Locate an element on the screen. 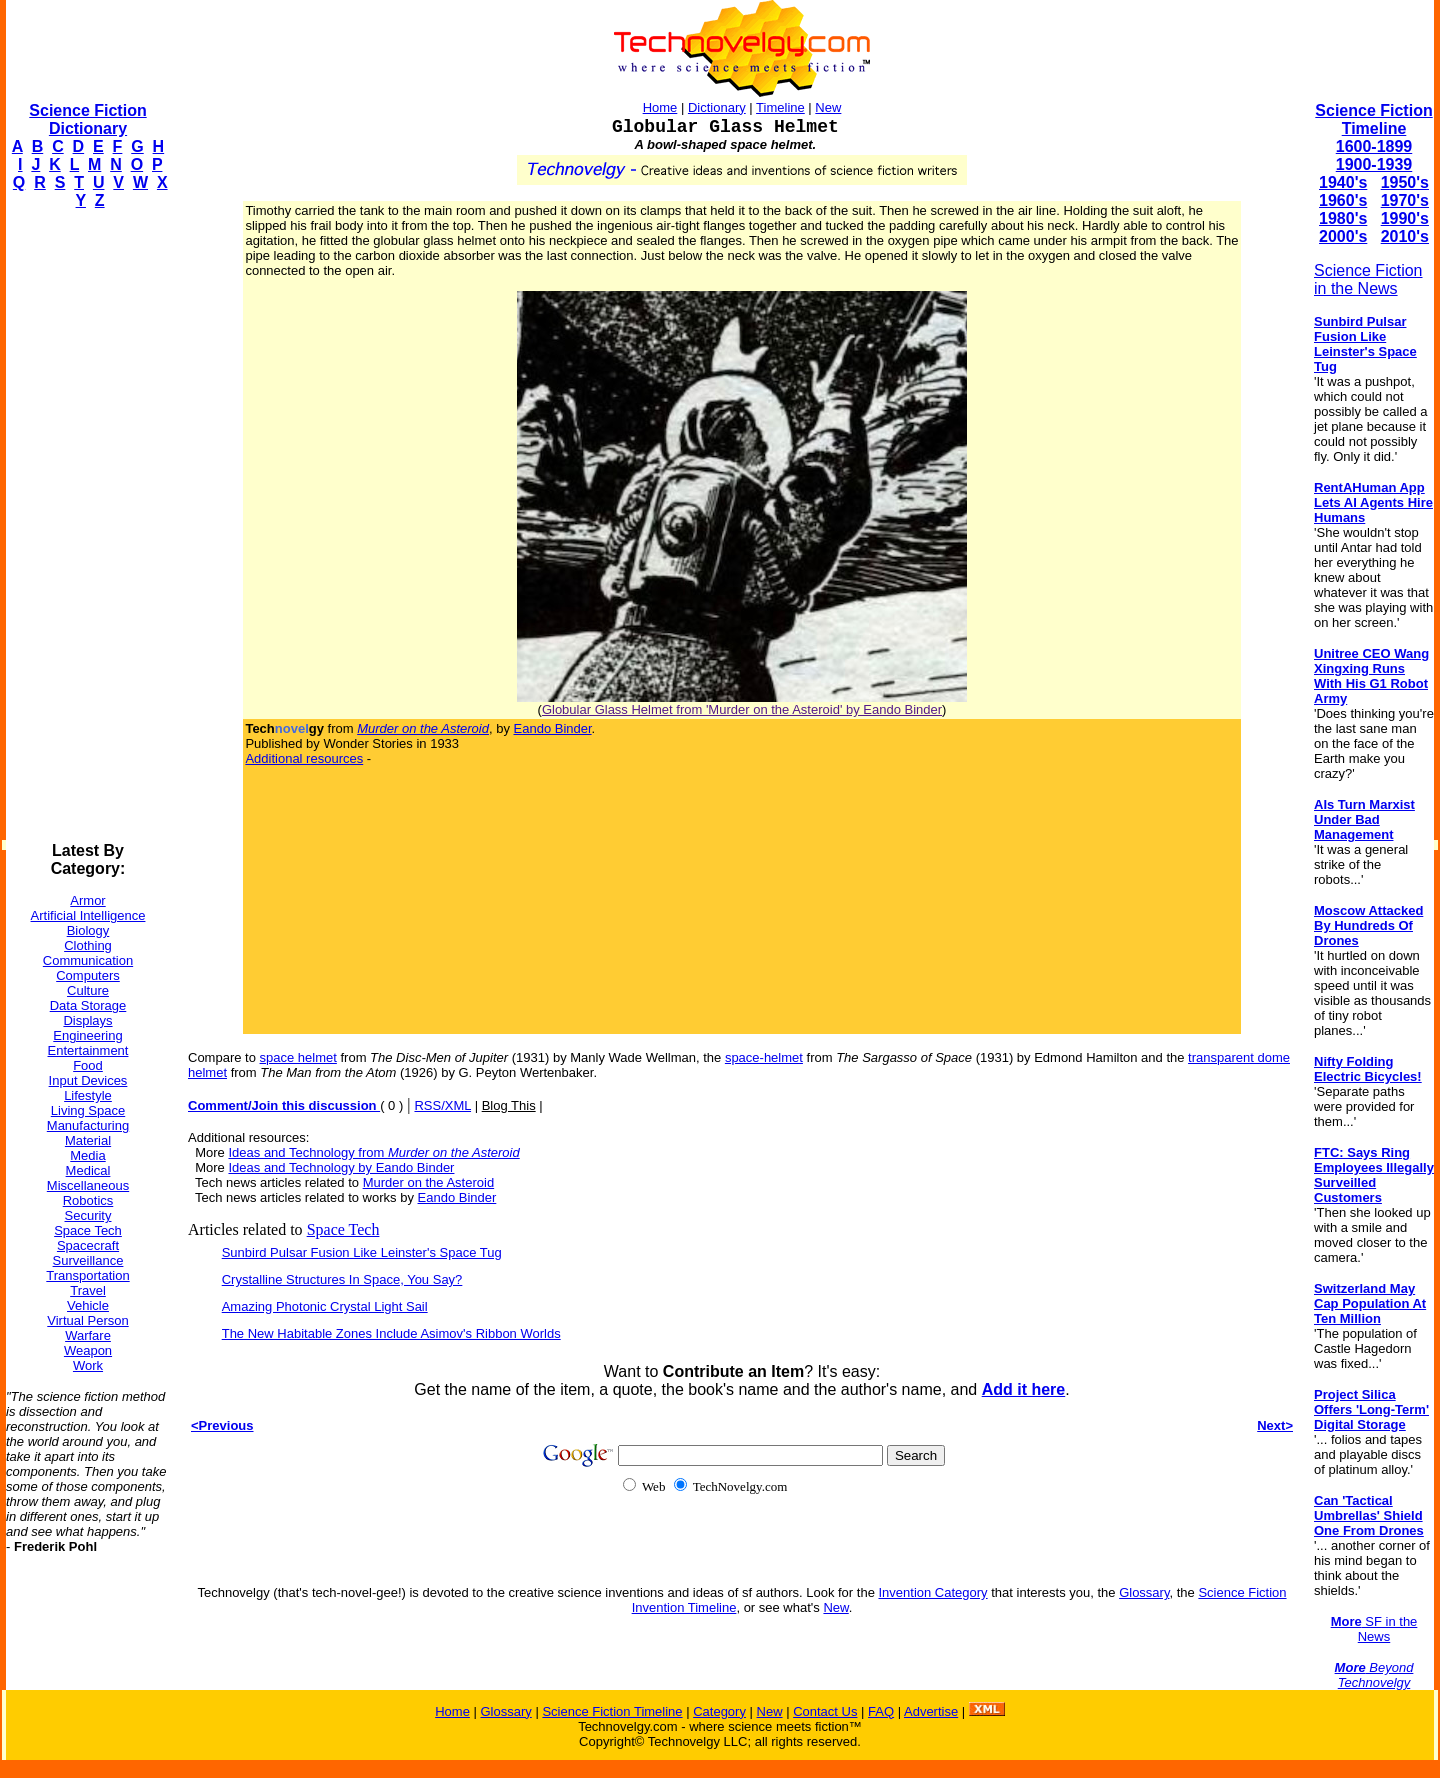 This screenshot has width=1440, height=1778. Additional resources is located at coordinates (304, 758).